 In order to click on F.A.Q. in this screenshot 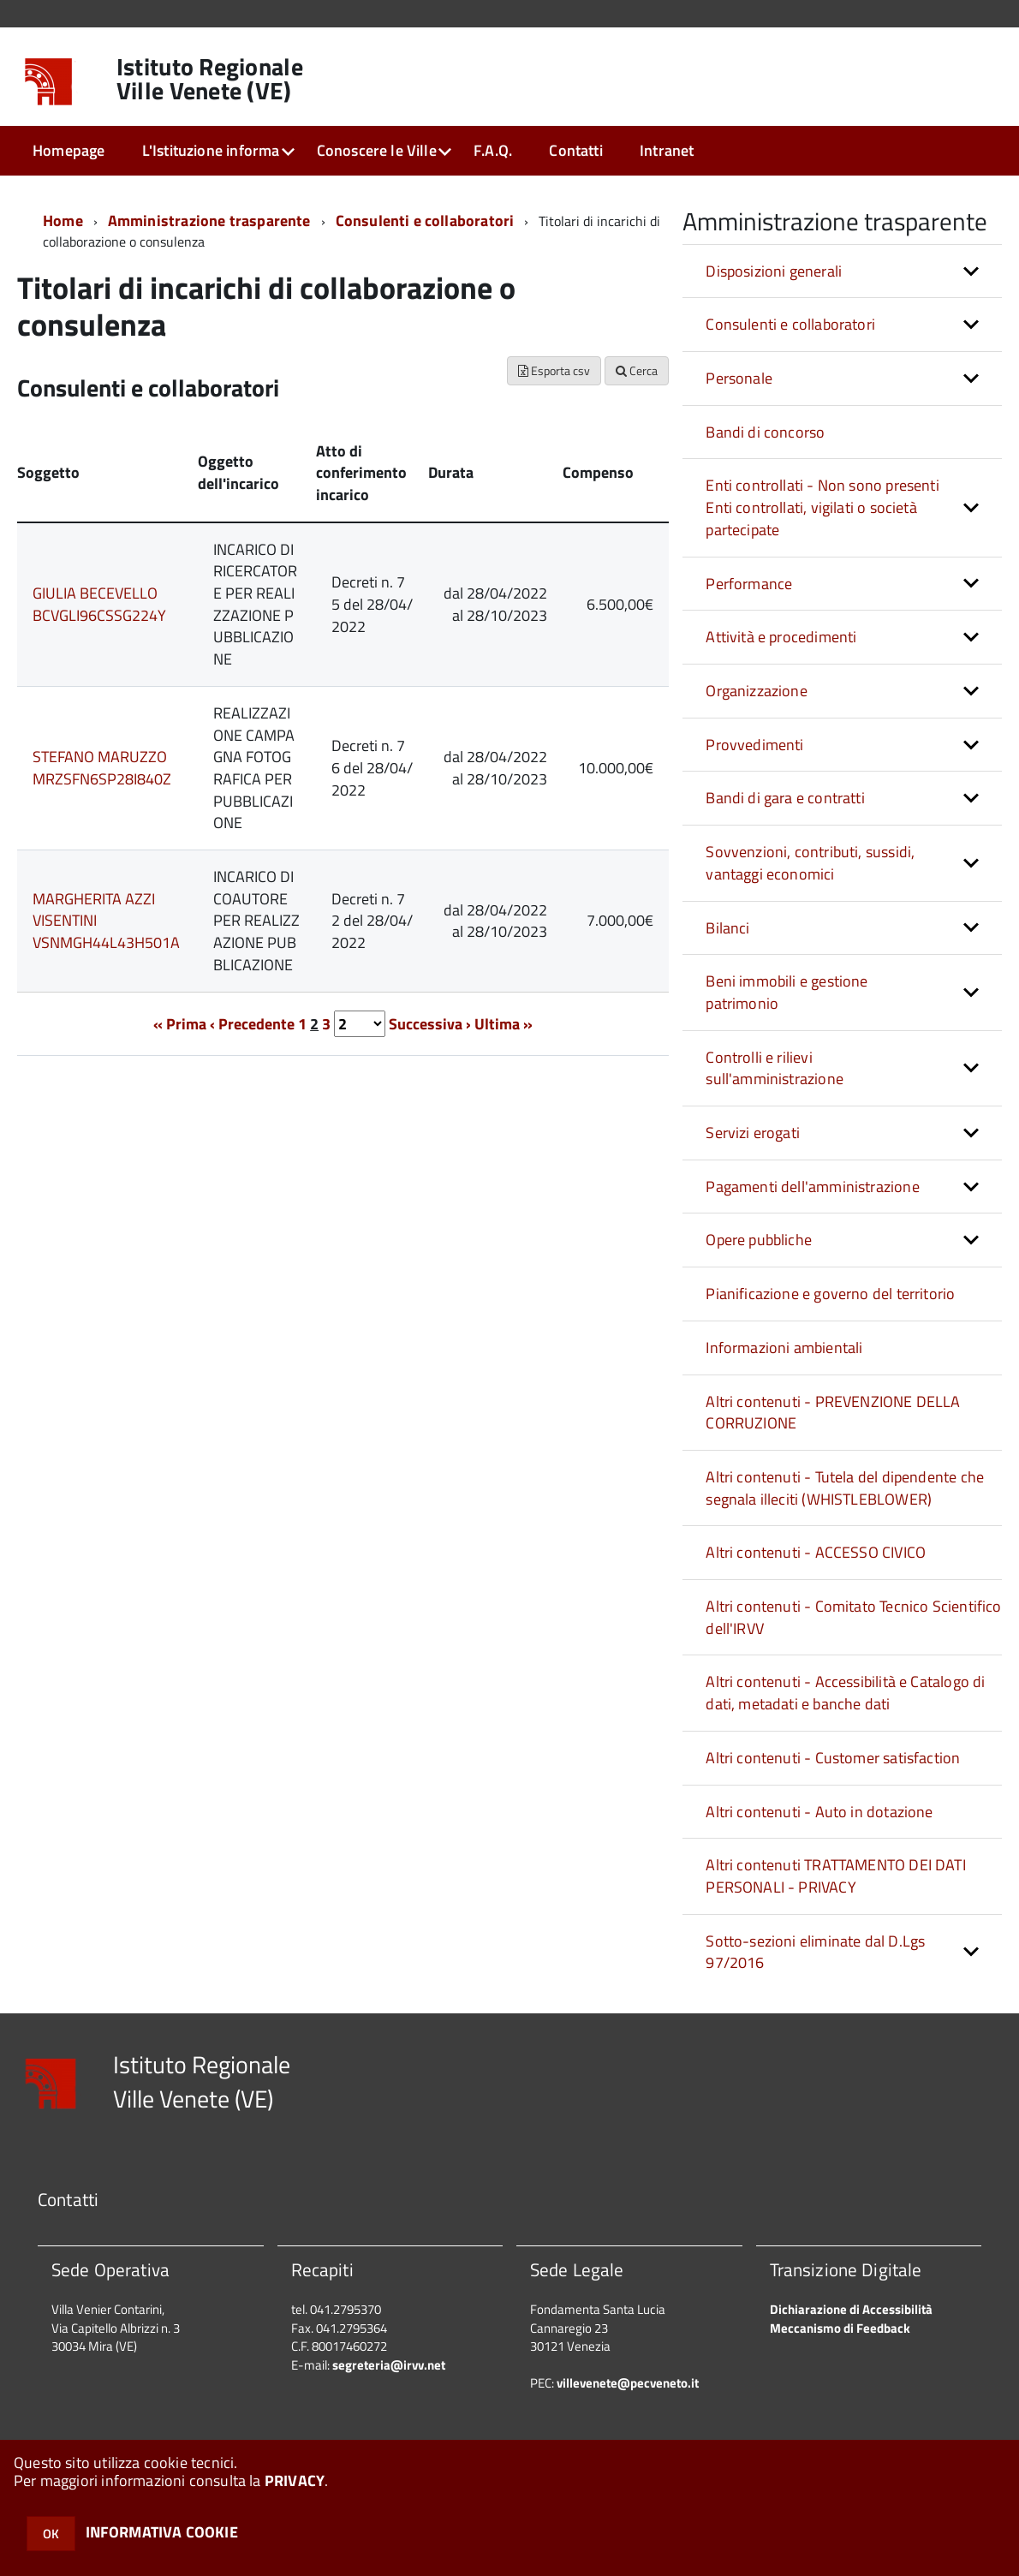, I will do `click(493, 150)`.